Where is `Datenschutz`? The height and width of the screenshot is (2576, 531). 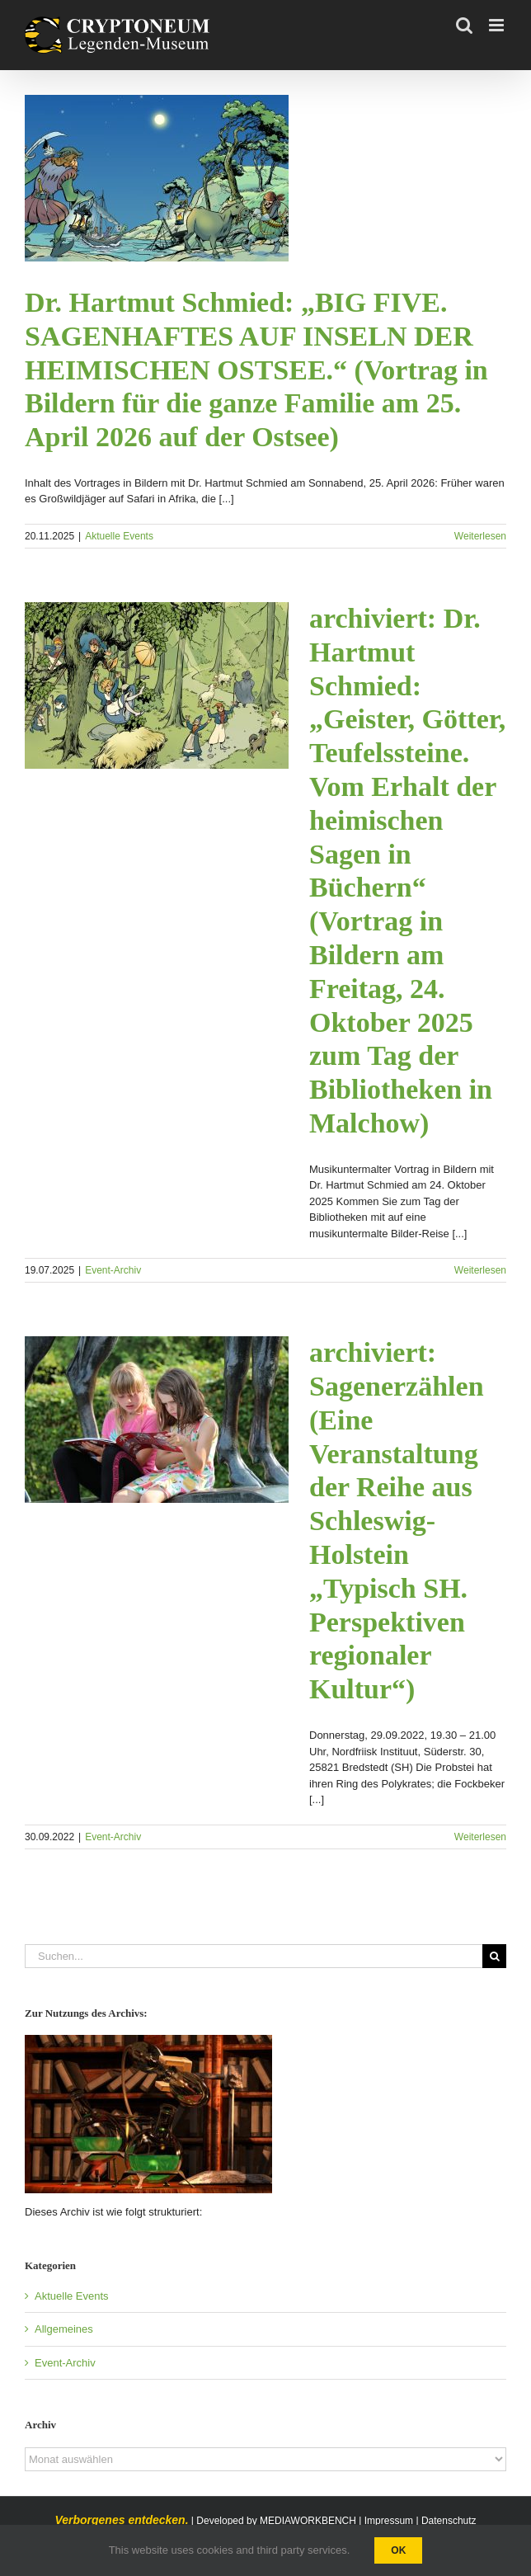
Datenschutz is located at coordinates (449, 2521).